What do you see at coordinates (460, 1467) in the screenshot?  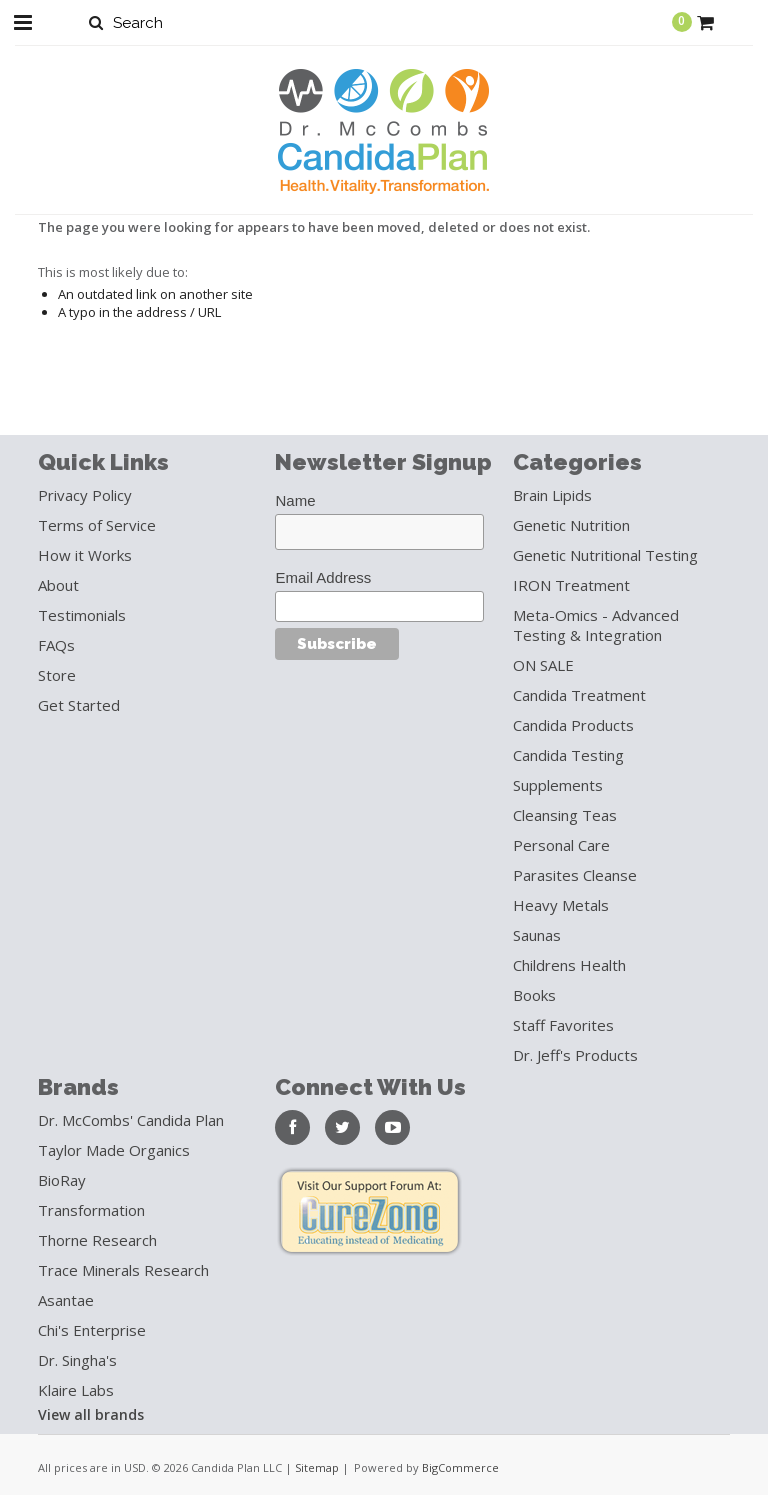 I see `BigCommerce` at bounding box center [460, 1467].